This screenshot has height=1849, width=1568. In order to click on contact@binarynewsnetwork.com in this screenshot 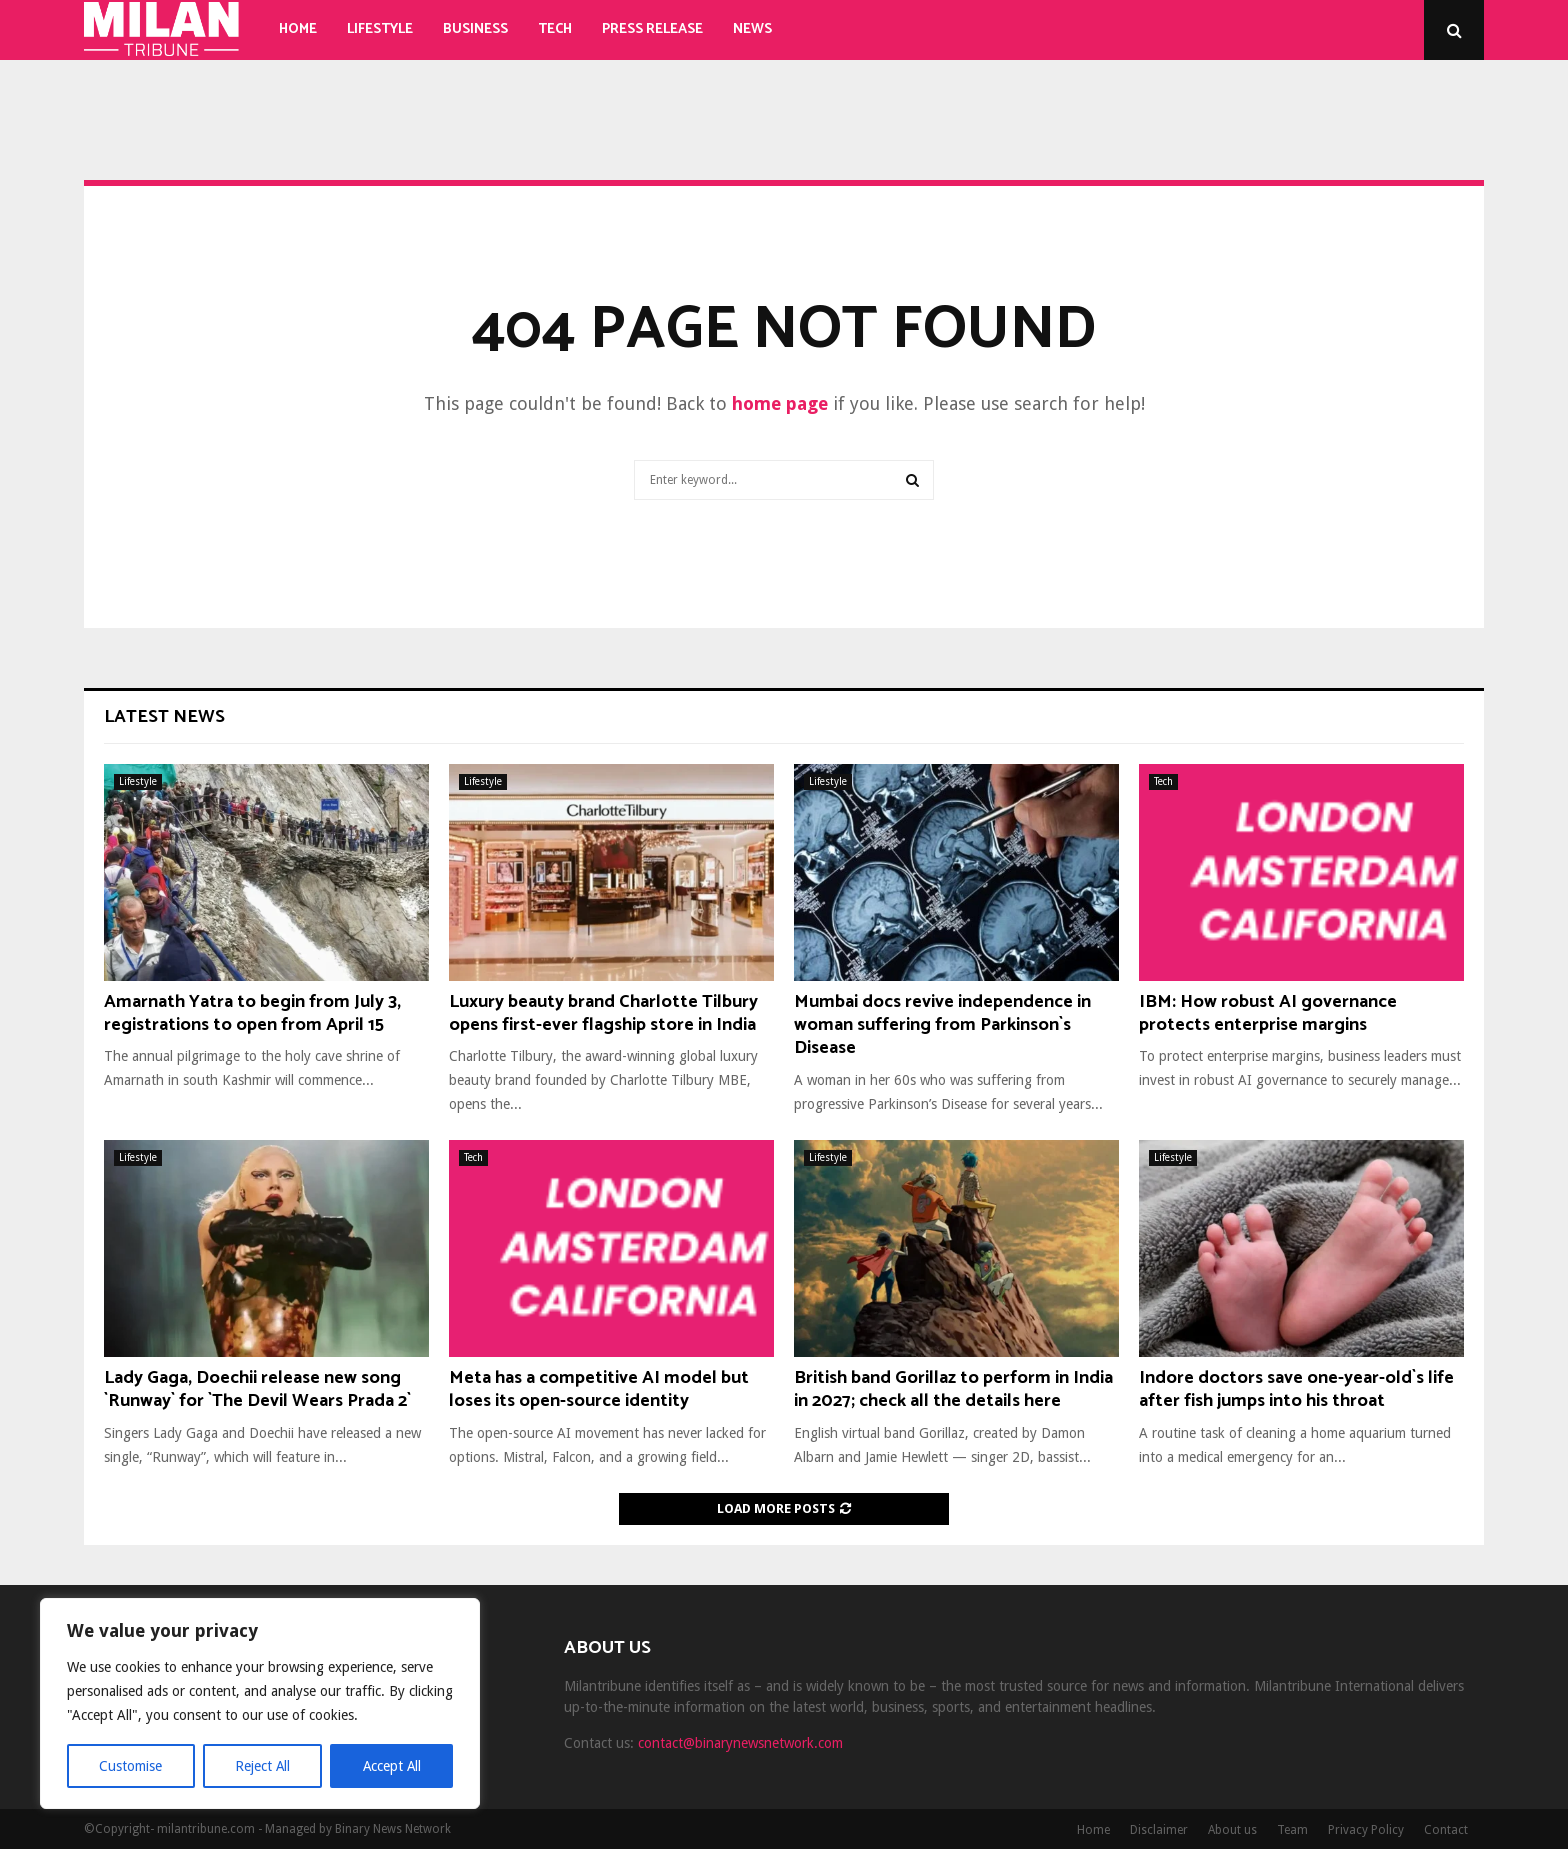, I will do `click(740, 1743)`.